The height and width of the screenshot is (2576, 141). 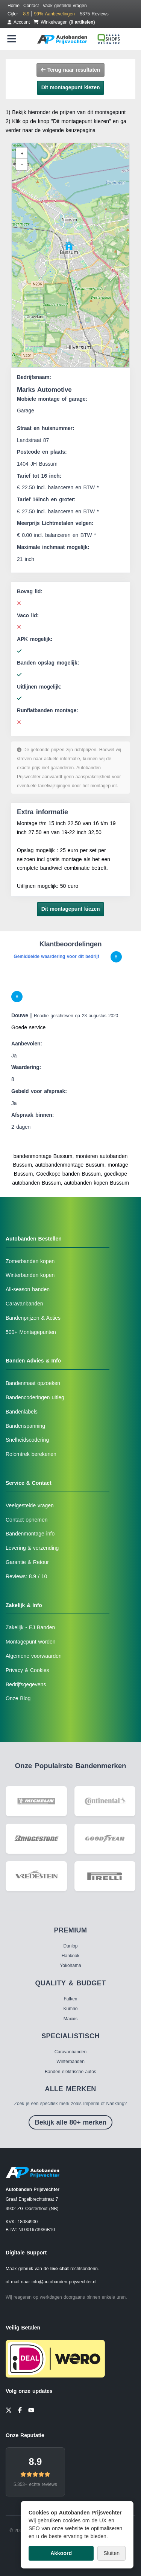 I want to click on [Twitter], so click(x=9, y=2409).